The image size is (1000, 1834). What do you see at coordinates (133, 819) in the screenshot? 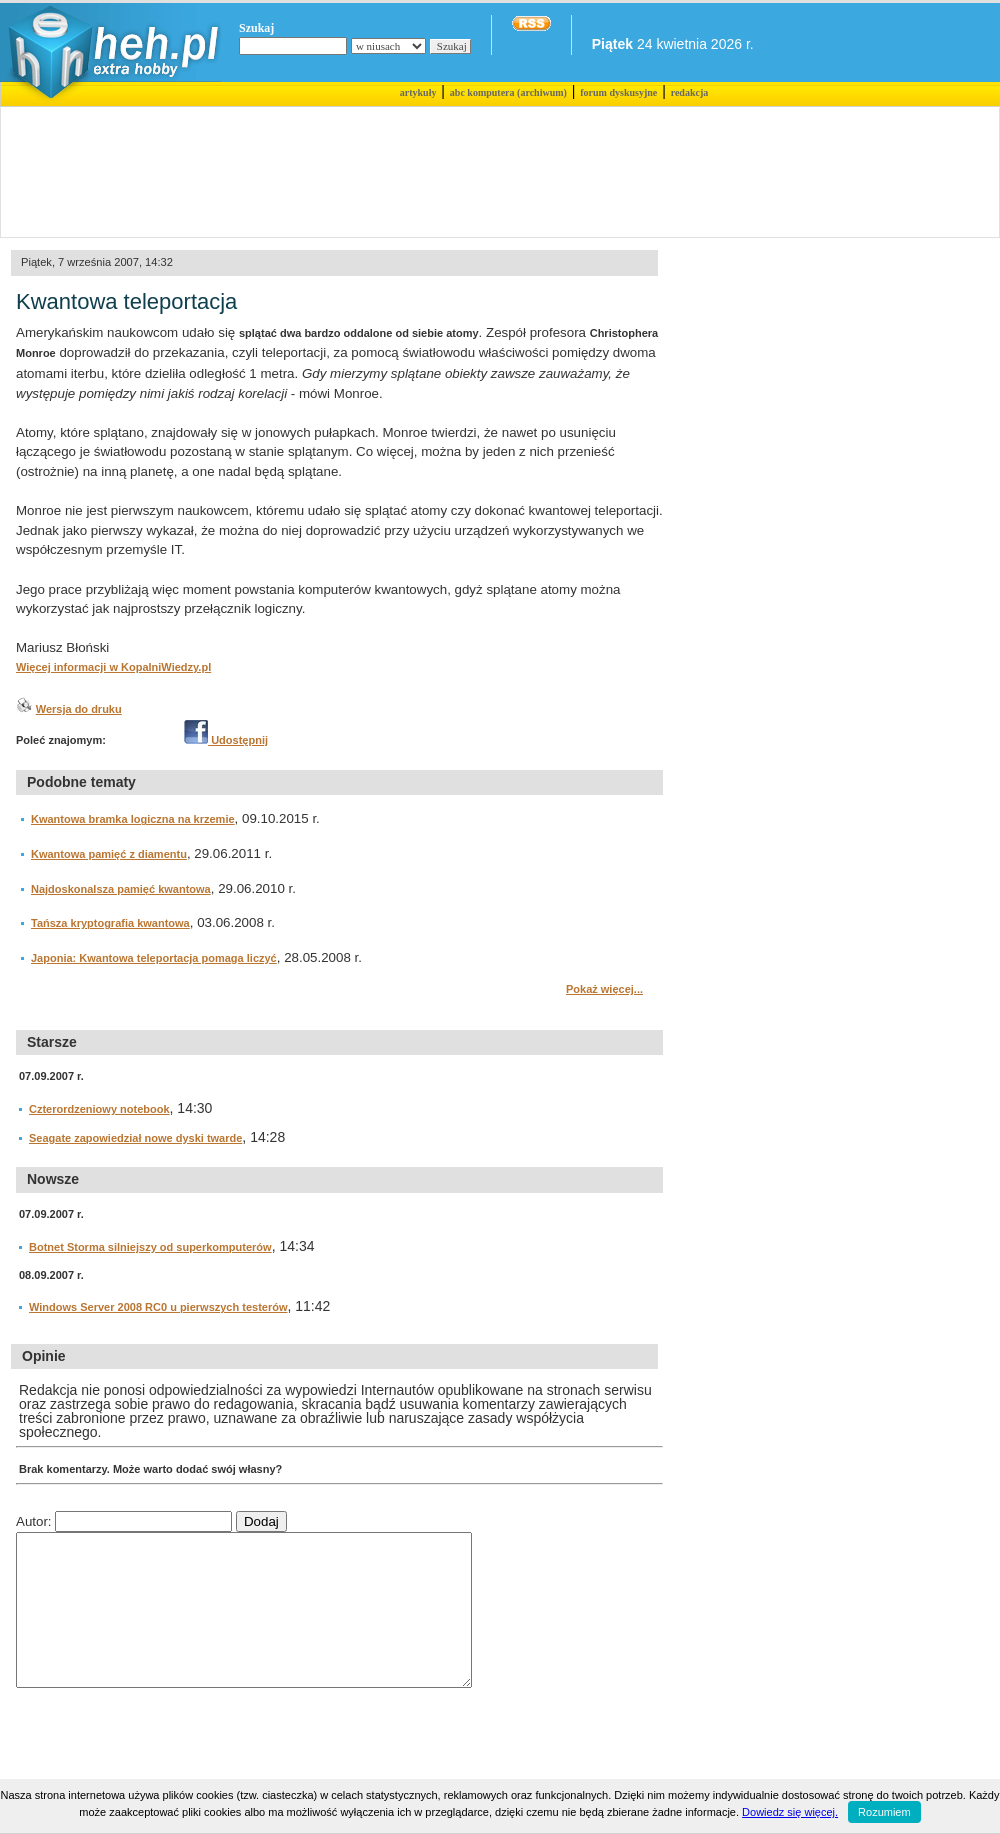
I see `Kwantowa bramka logiczna na krzemie` at bounding box center [133, 819].